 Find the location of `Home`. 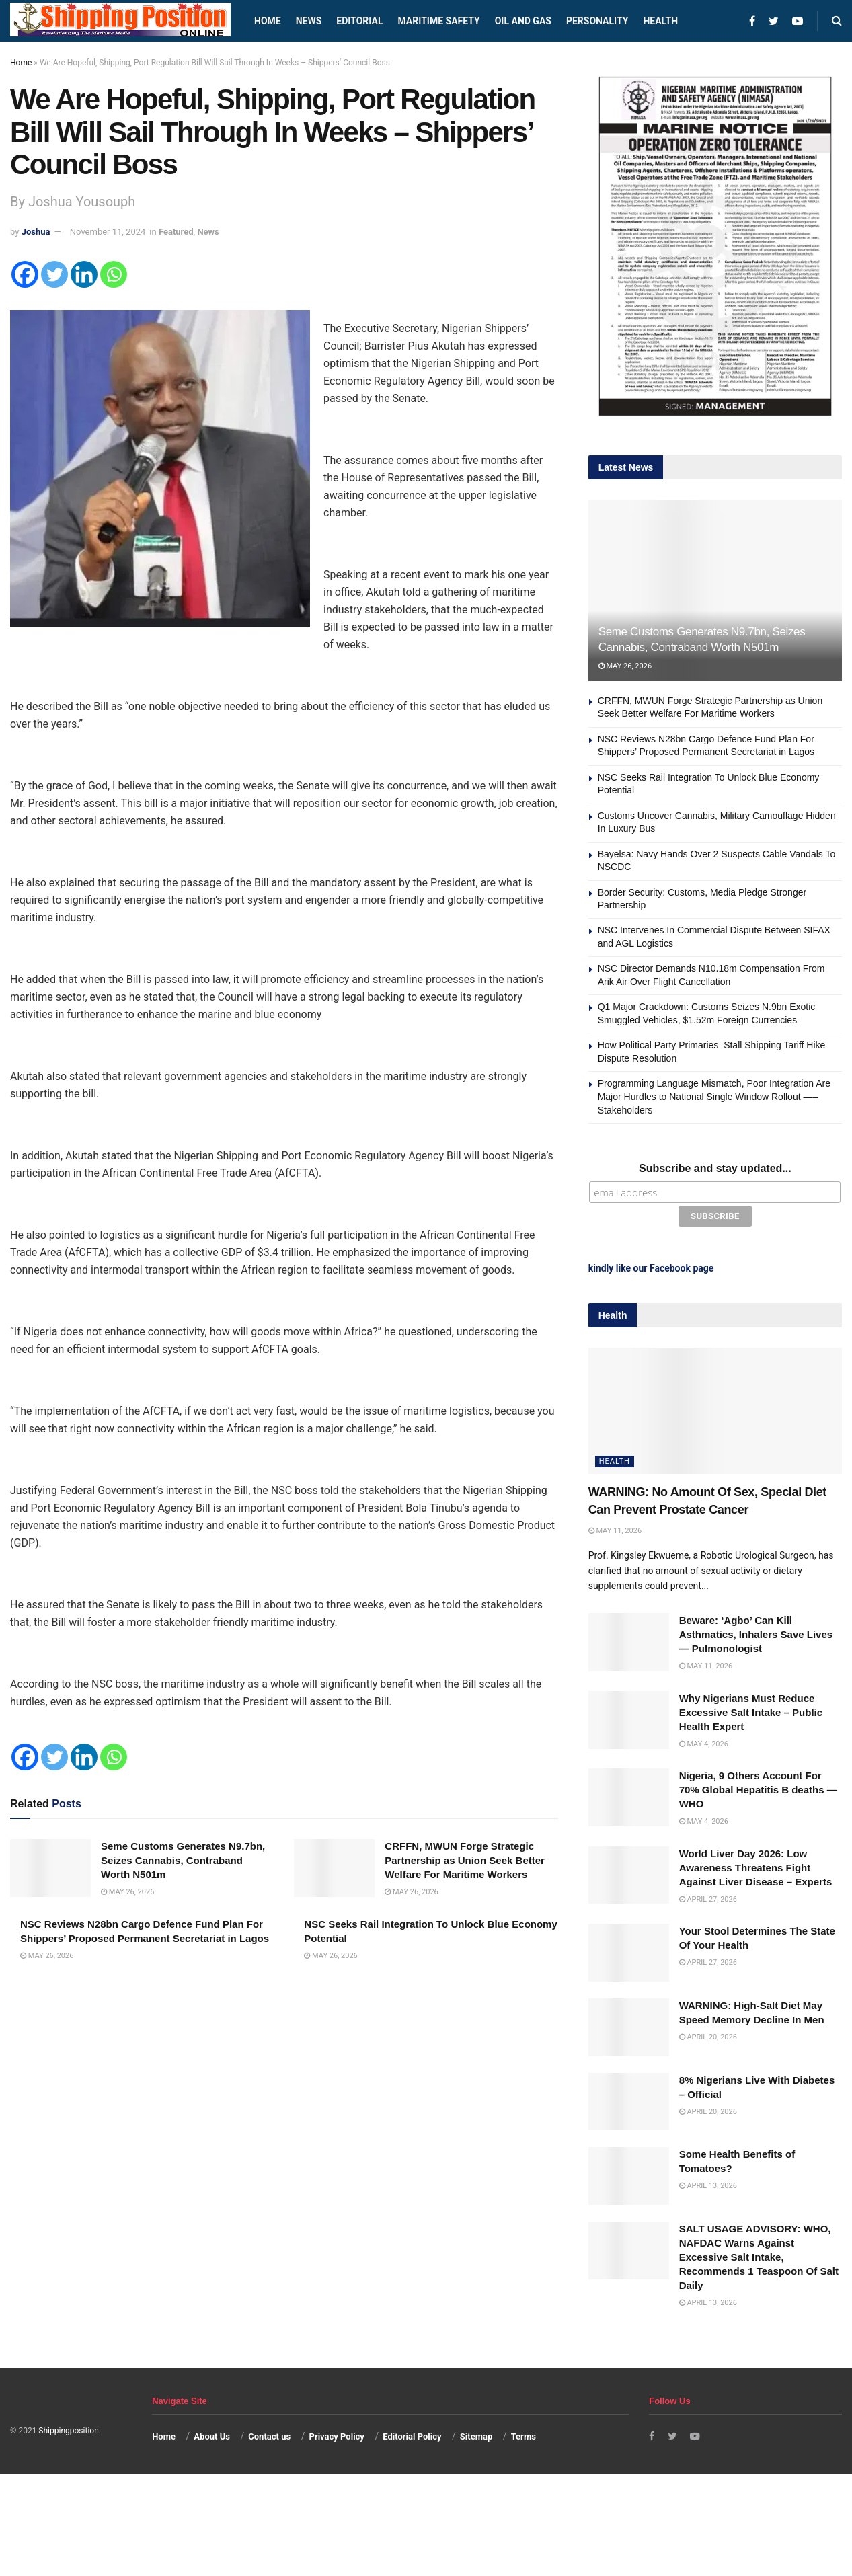

Home is located at coordinates (267, 20).